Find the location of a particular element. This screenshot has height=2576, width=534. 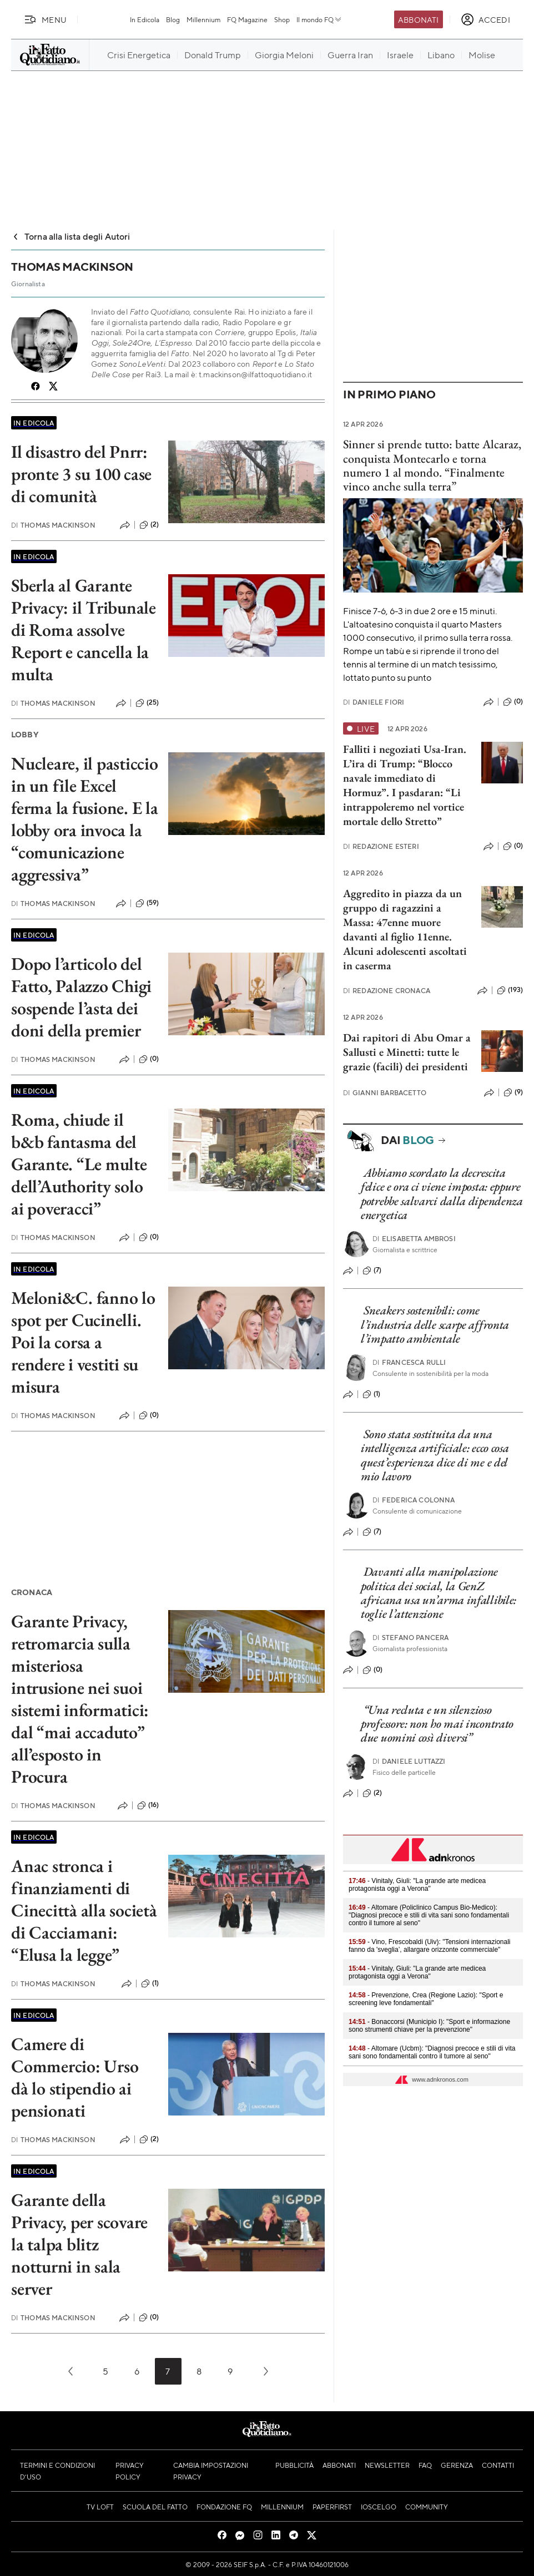

Sberla al Garante Privacy: il Tribunale di Roma assolve Report e cancella la multa is located at coordinates (83, 630).